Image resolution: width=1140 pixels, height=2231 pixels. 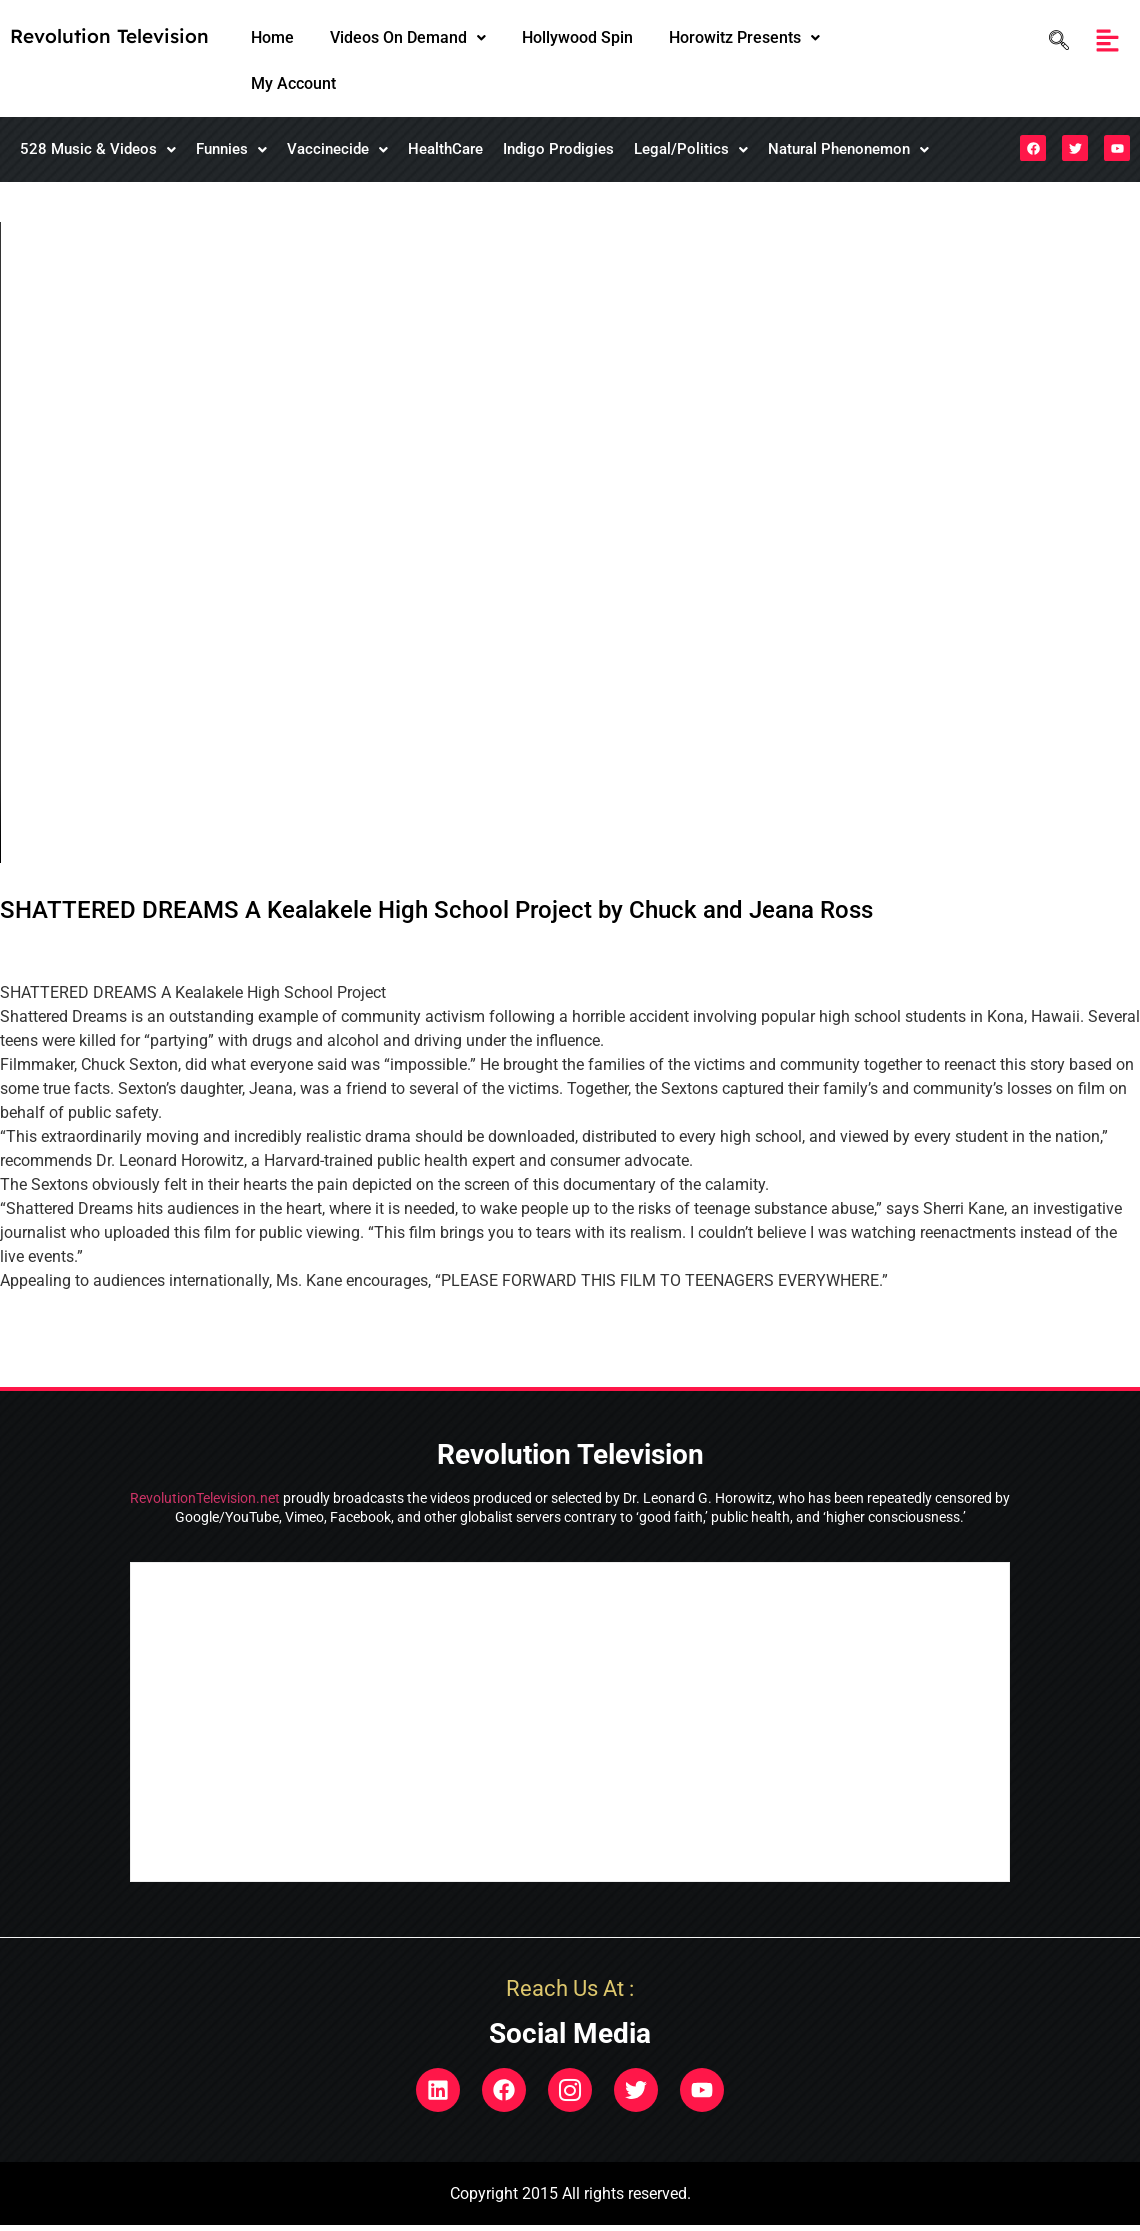 I want to click on Home, so click(x=272, y=37).